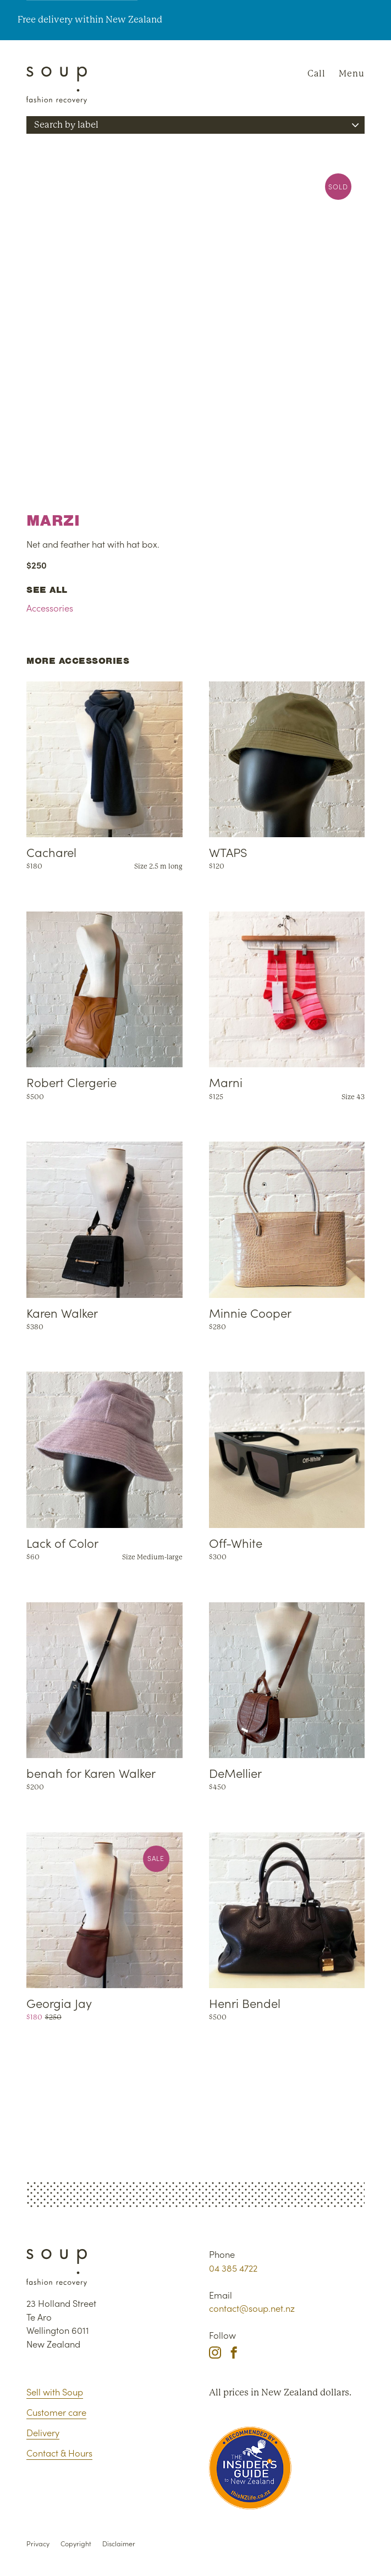  What do you see at coordinates (226, 1081) in the screenshot?
I see `Marni` at bounding box center [226, 1081].